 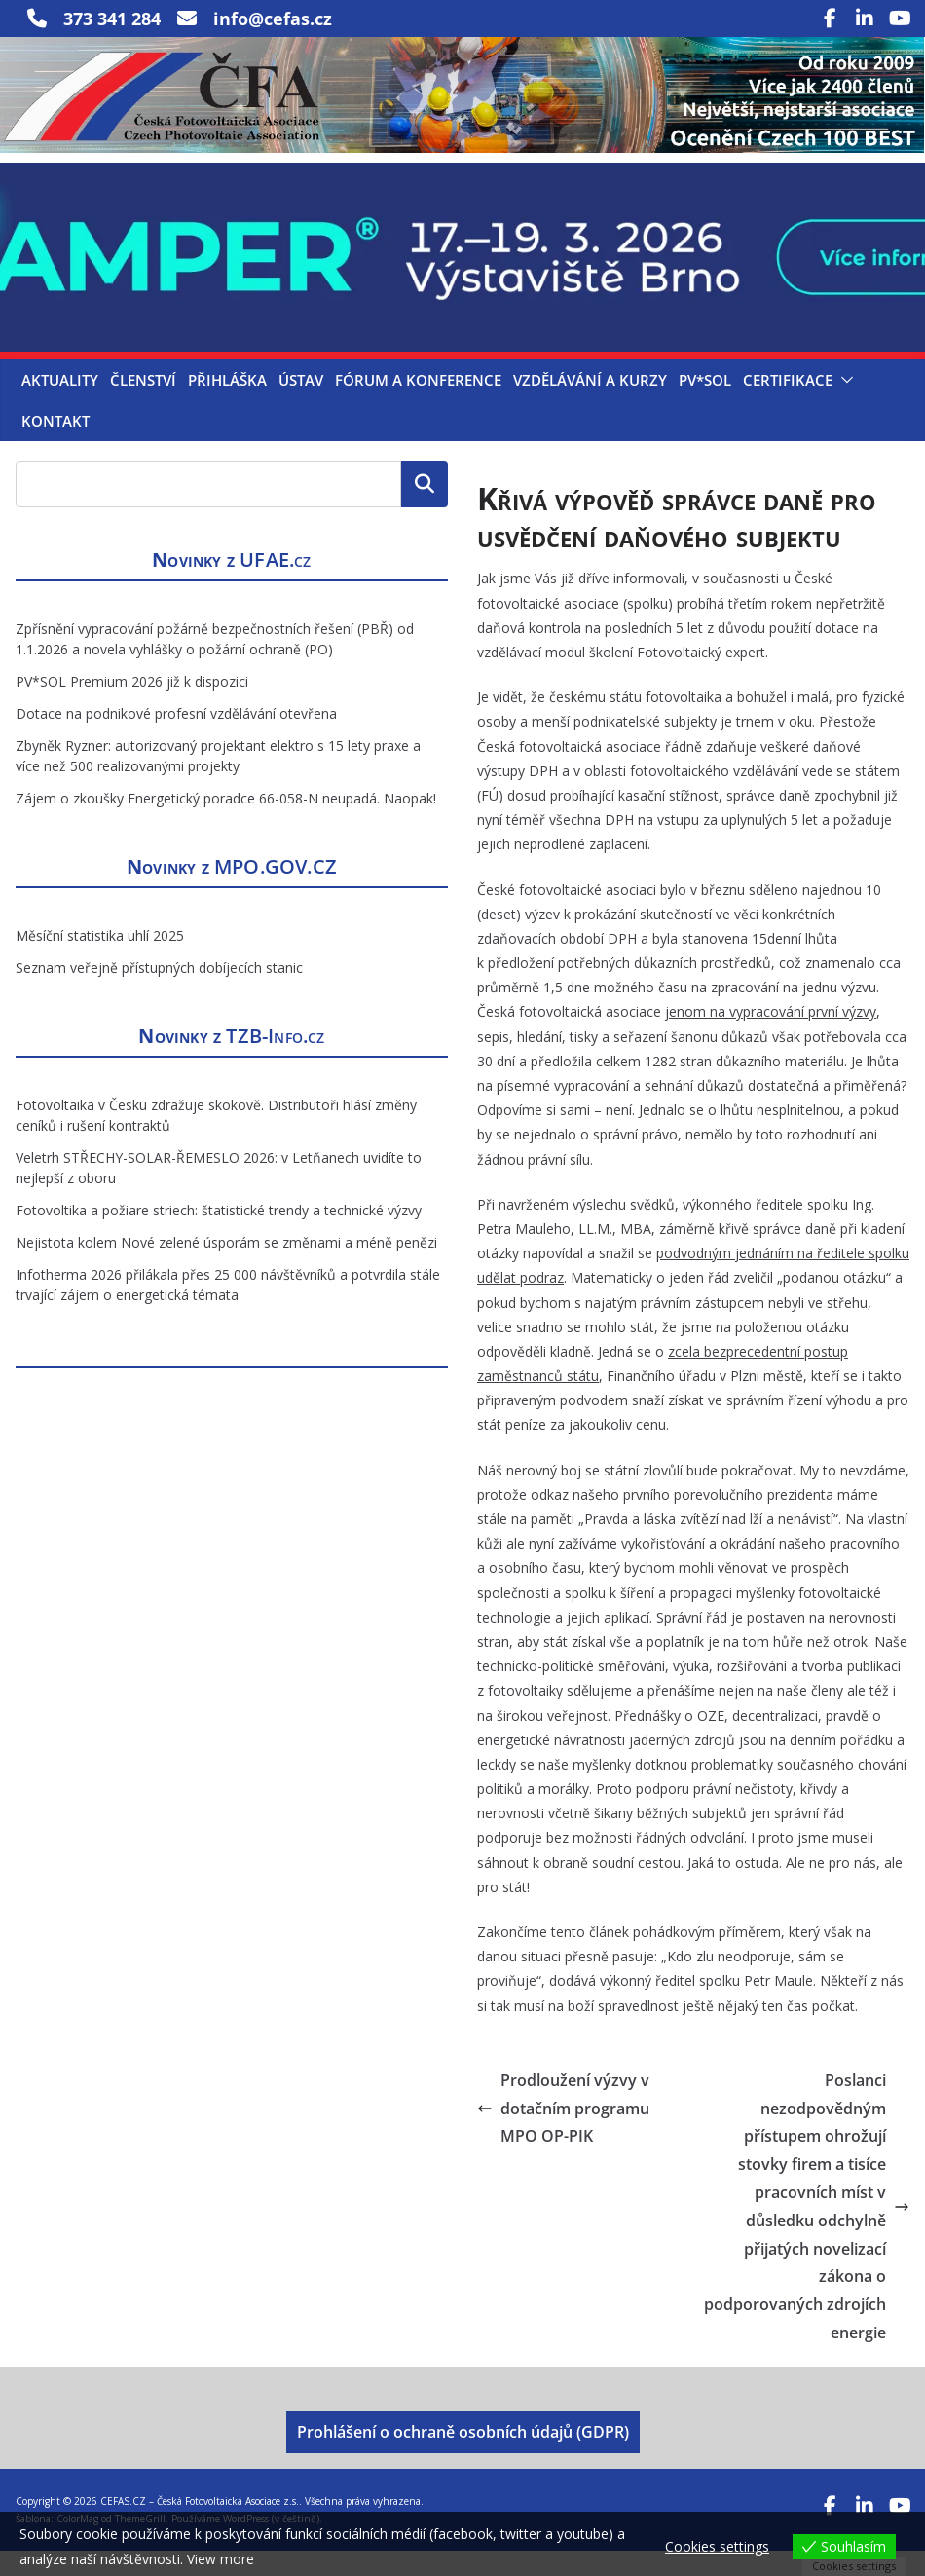 What do you see at coordinates (100, 961) in the screenshot?
I see `Měsíční statistika uhlí 2025` at bounding box center [100, 961].